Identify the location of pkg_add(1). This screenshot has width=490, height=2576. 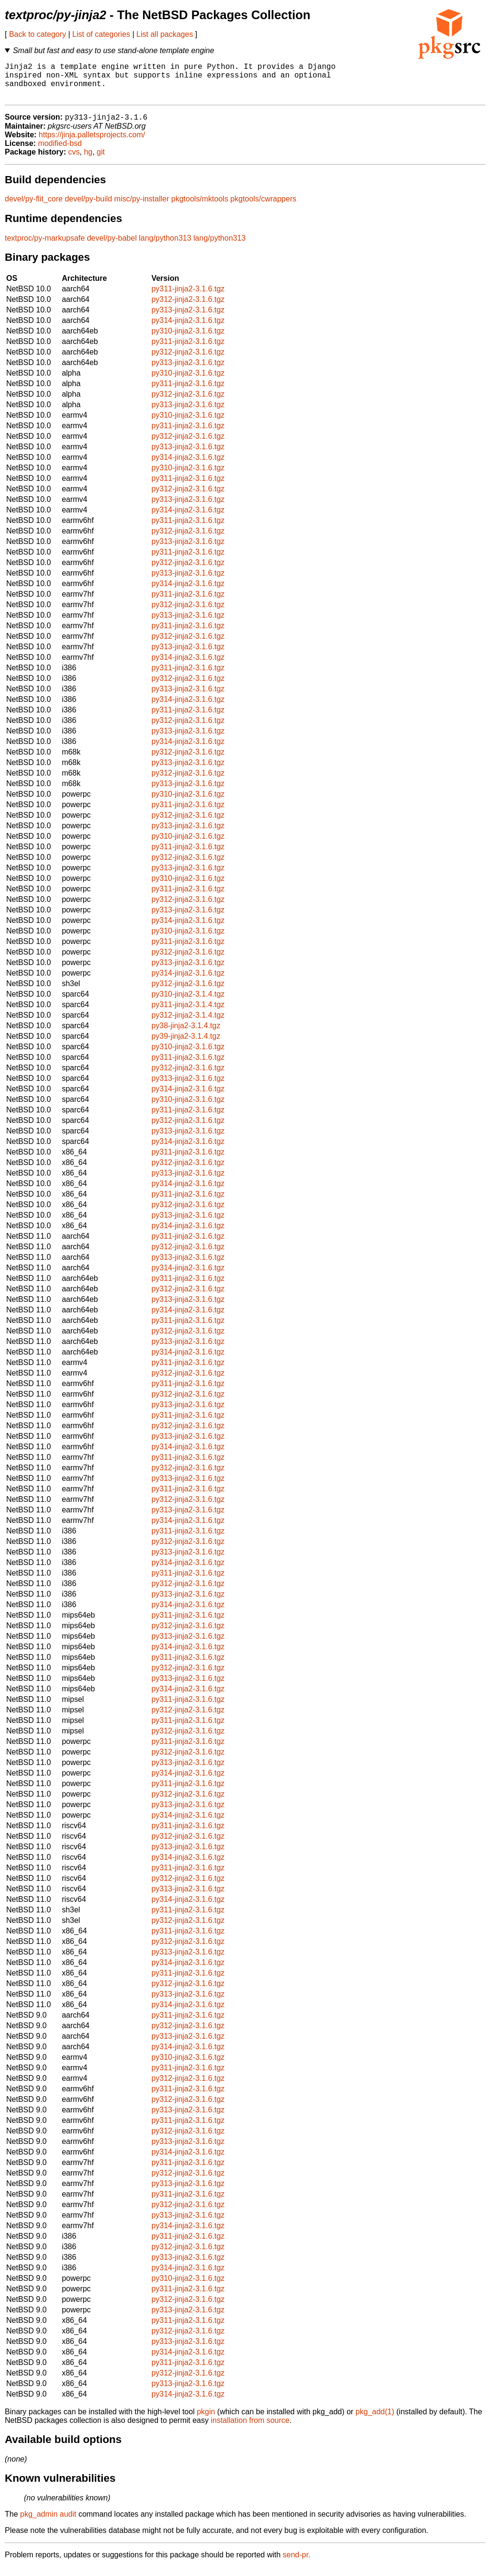
(375, 2421).